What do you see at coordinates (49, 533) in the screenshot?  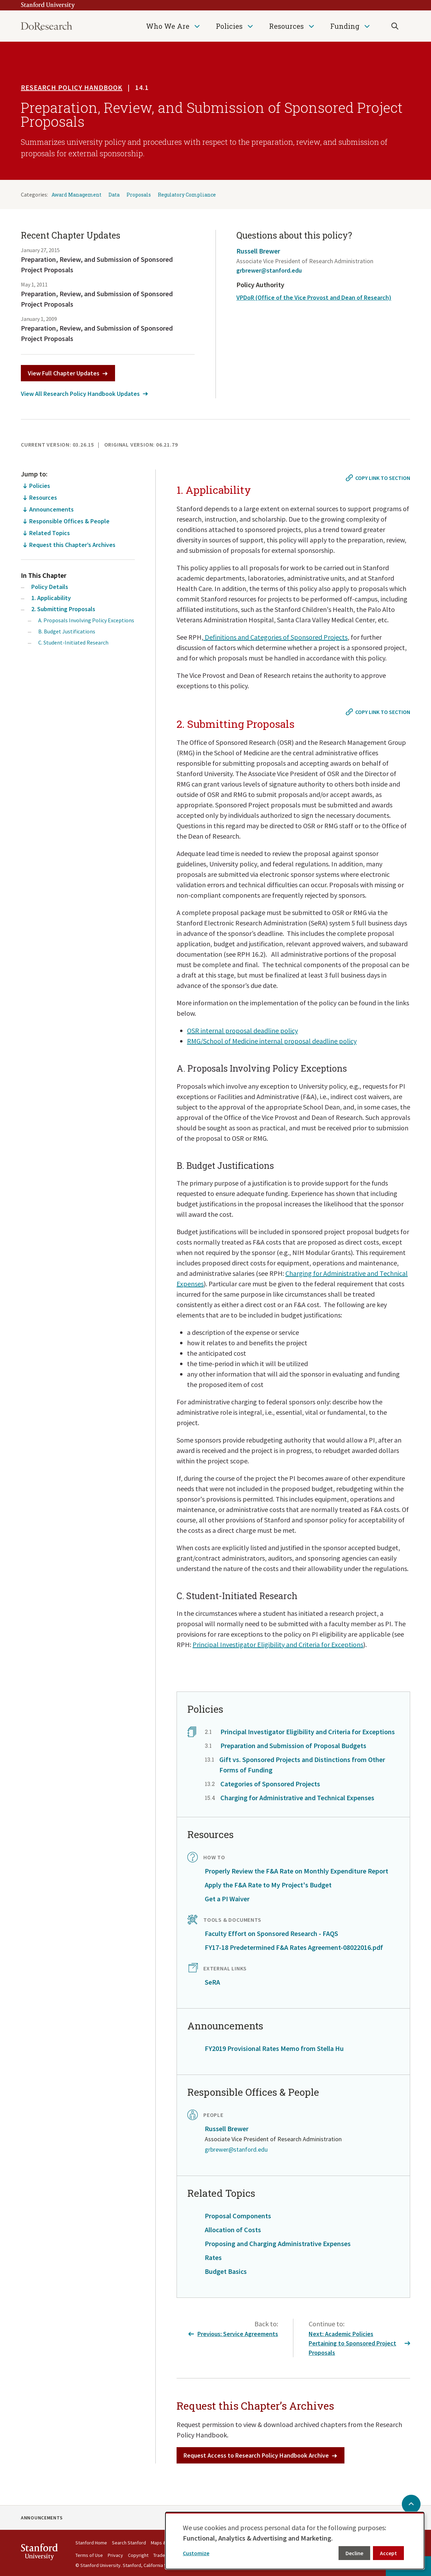 I see `Related Topics` at bounding box center [49, 533].